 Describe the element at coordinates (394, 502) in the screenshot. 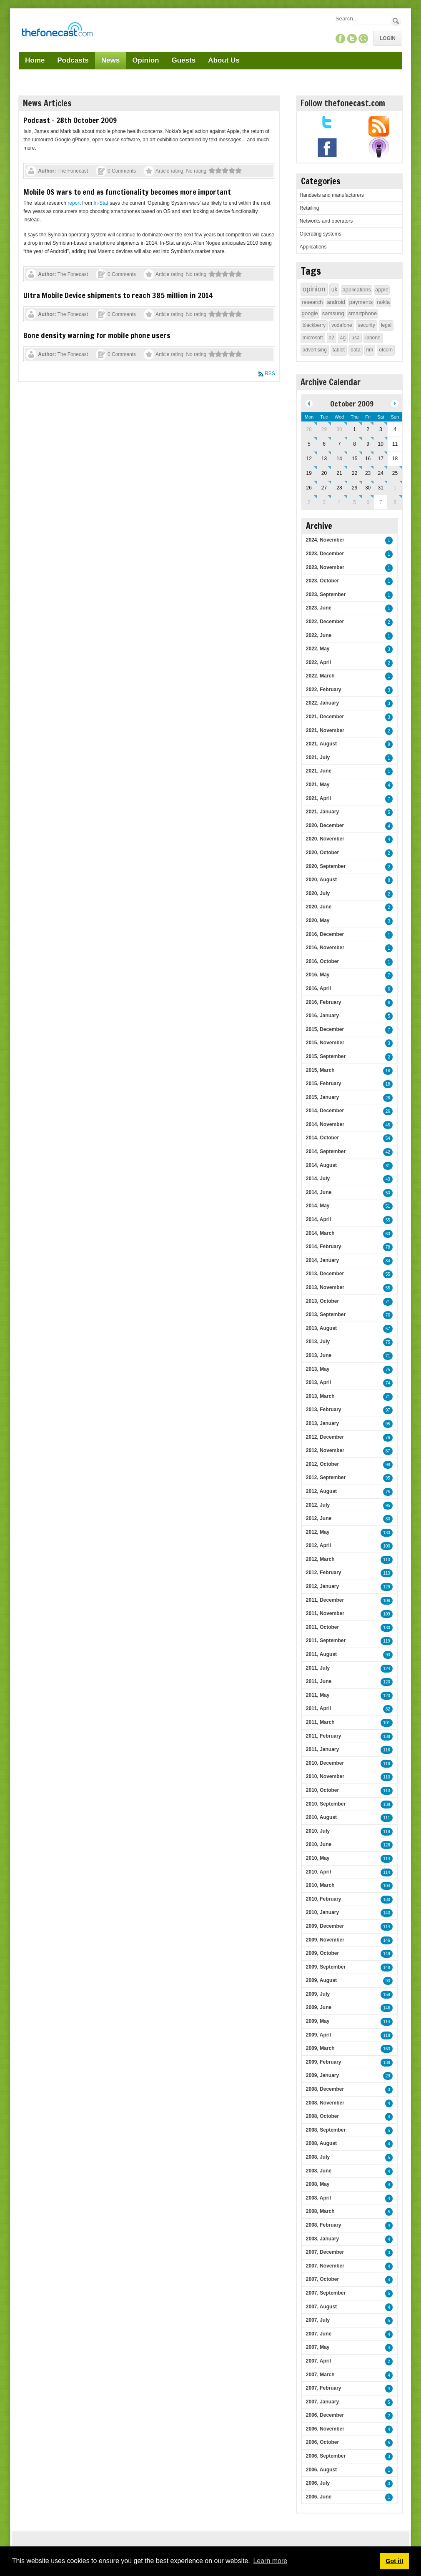

I see `8 [November 08]` at that location.